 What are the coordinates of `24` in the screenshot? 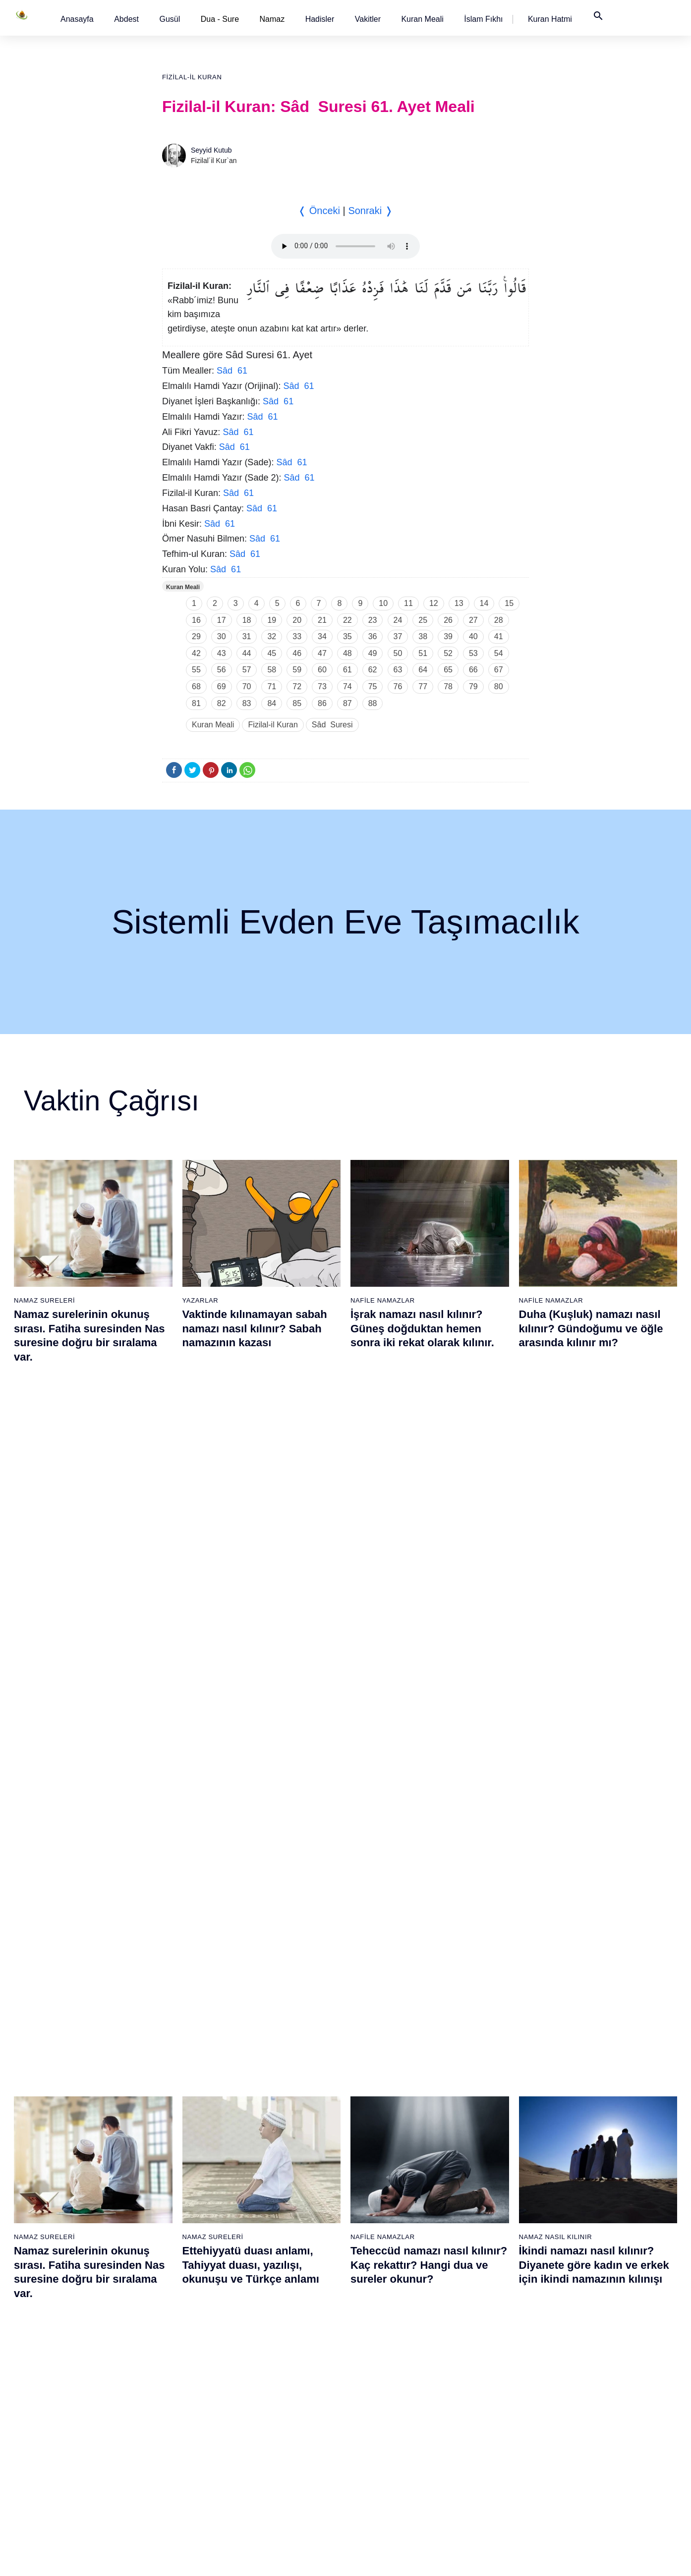 It's located at (398, 620).